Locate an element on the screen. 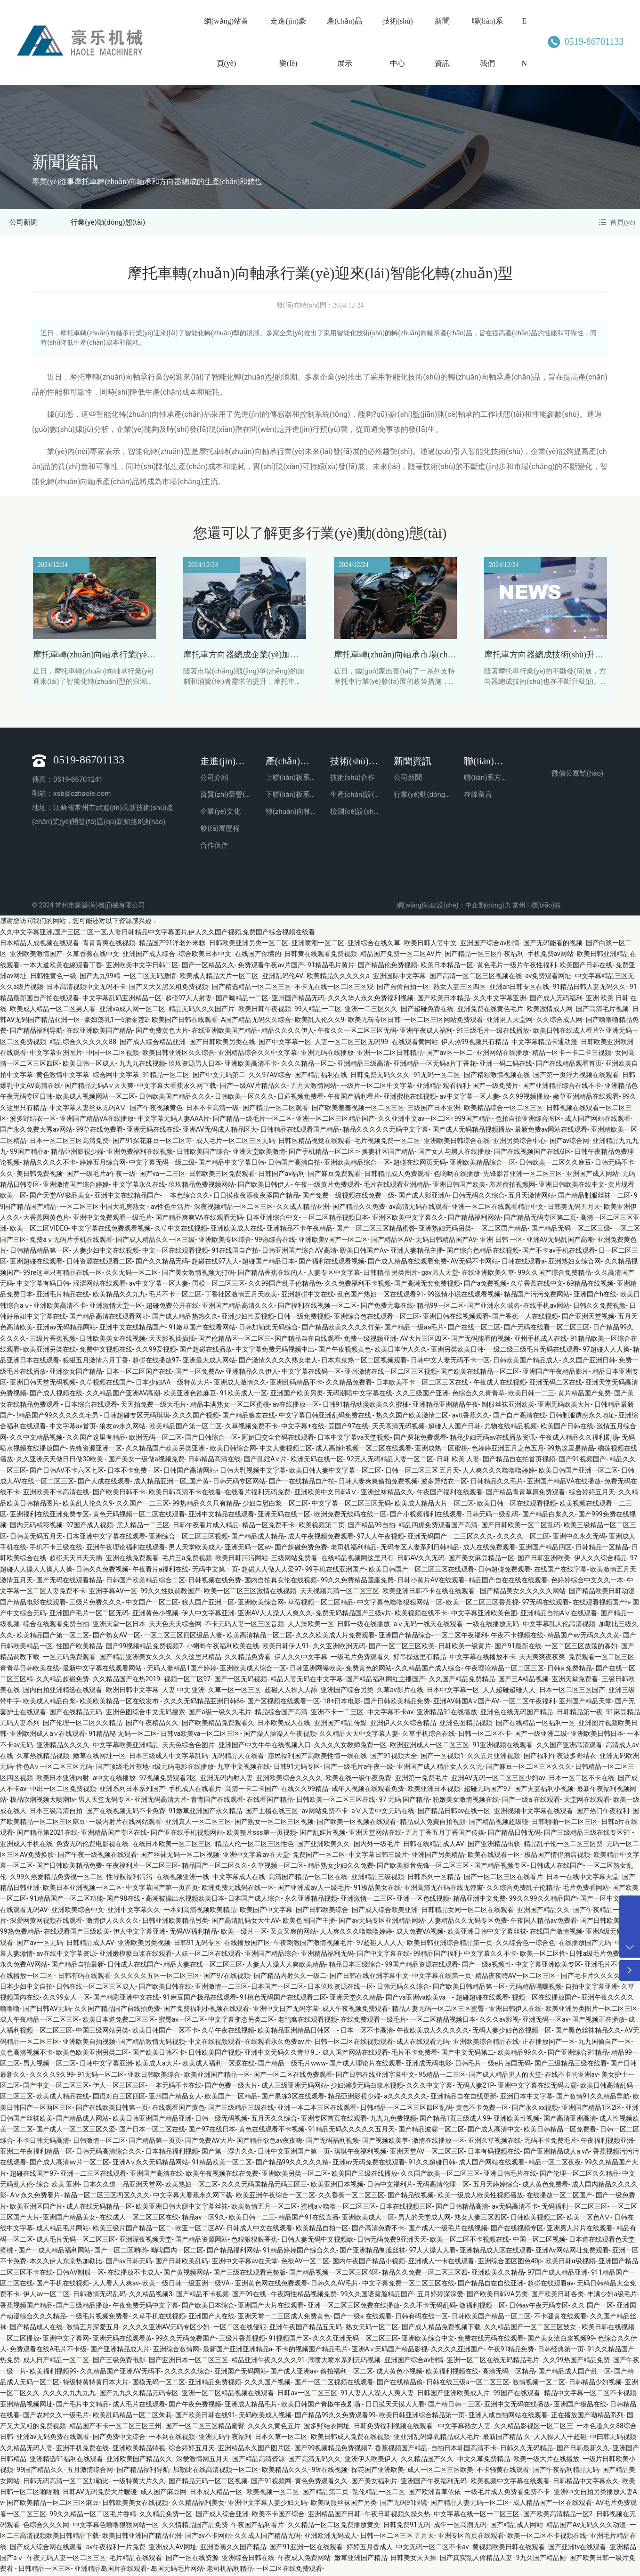 The image size is (640, 2576). 成年一区高潮无码 is located at coordinates (460, 2526).